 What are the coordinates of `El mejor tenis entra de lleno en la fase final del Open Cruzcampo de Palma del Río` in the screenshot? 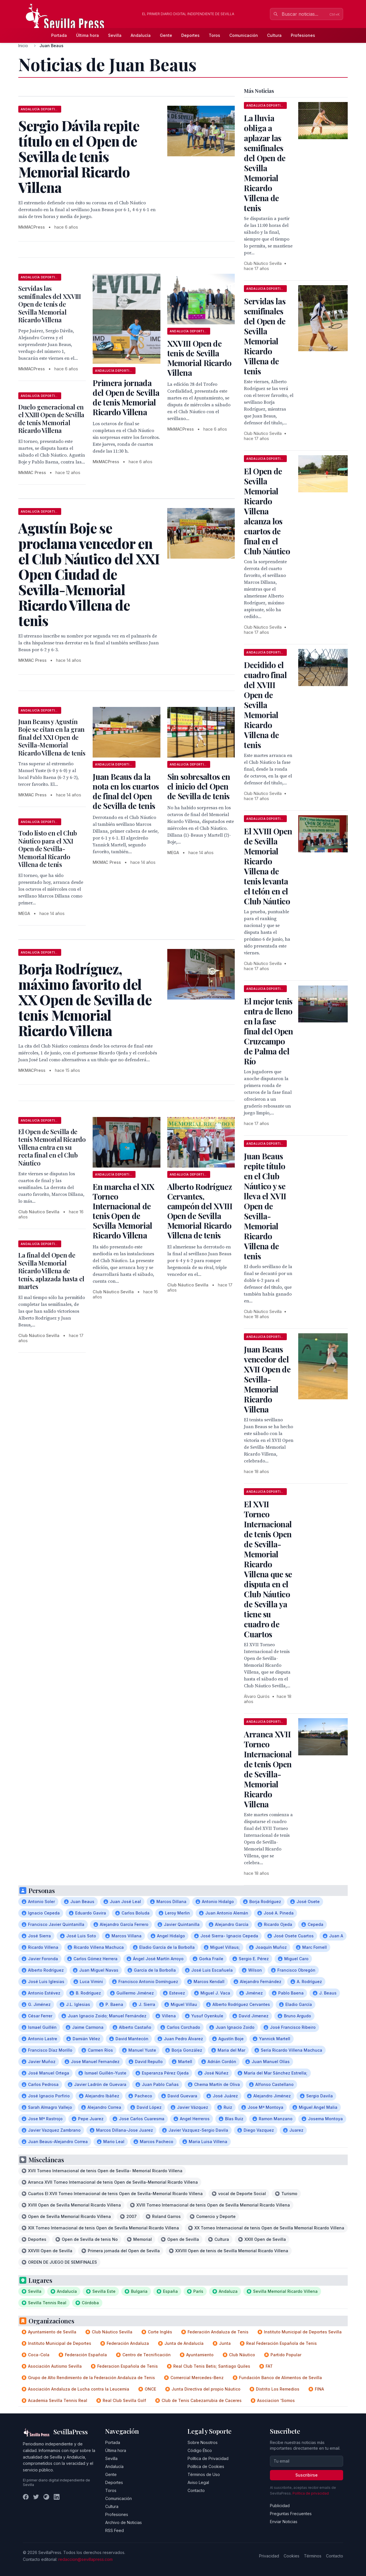 It's located at (268, 1031).